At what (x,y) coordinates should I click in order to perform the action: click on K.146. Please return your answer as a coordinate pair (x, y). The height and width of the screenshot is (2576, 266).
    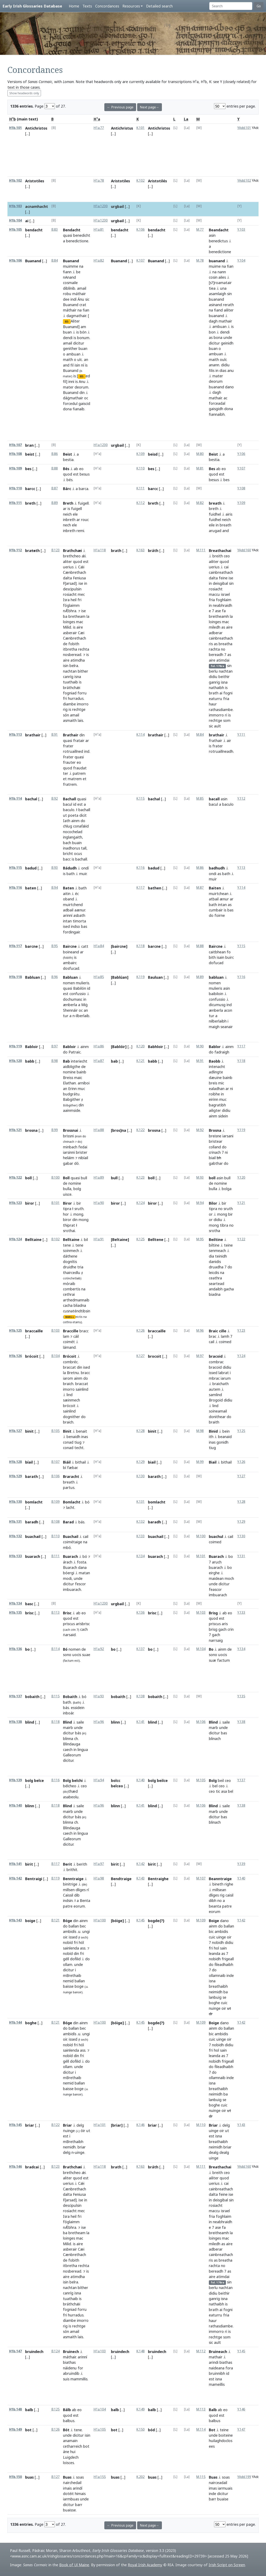
    Looking at the image, I should click on (140, 2125).